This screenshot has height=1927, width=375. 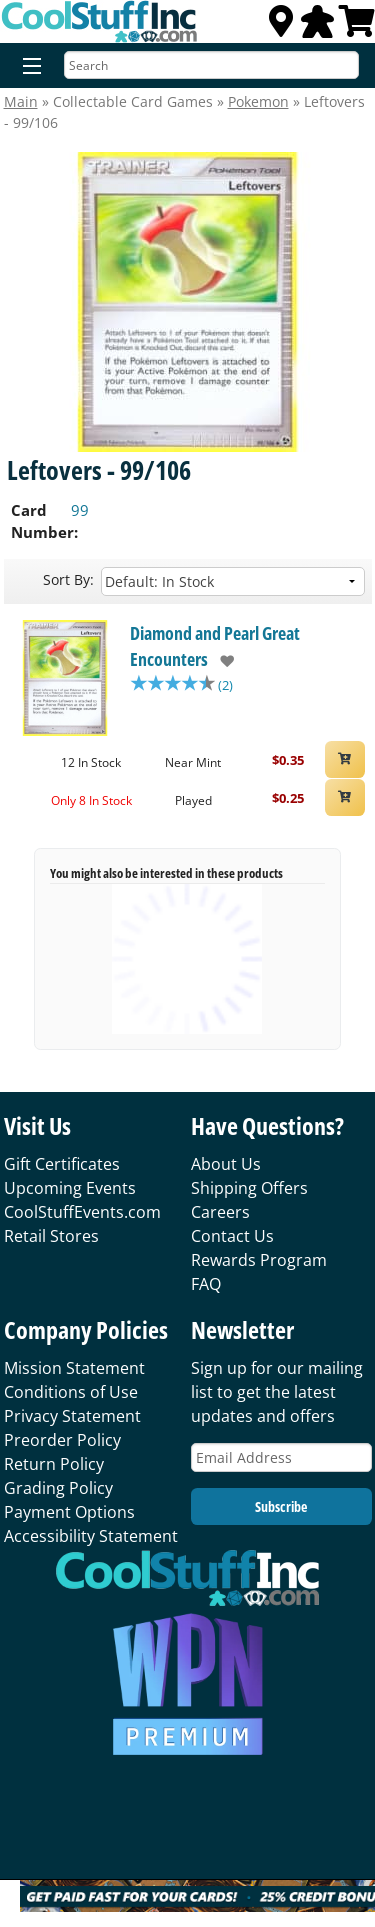 What do you see at coordinates (58, 1488) in the screenshot?
I see `Grading Policy` at bounding box center [58, 1488].